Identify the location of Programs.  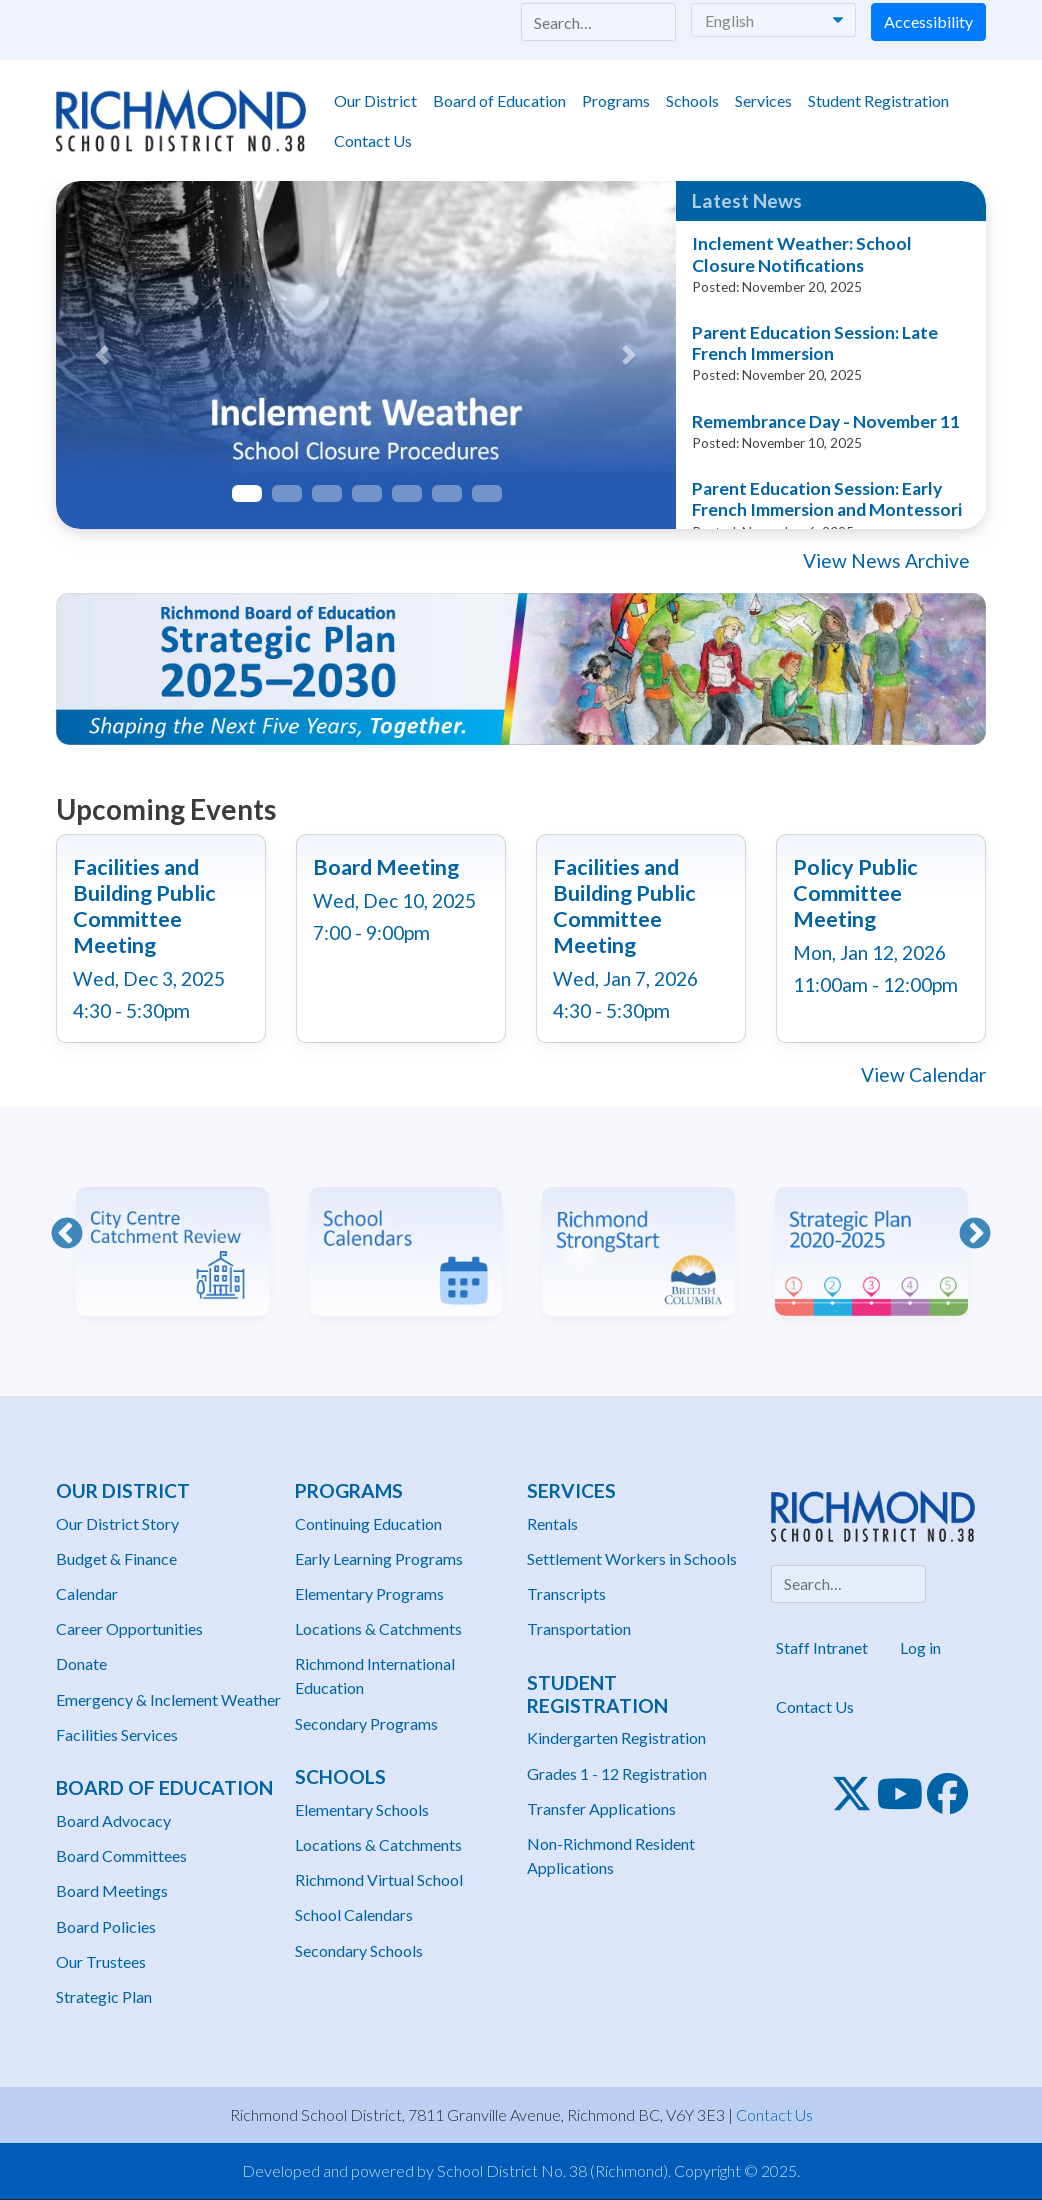
(616, 100).